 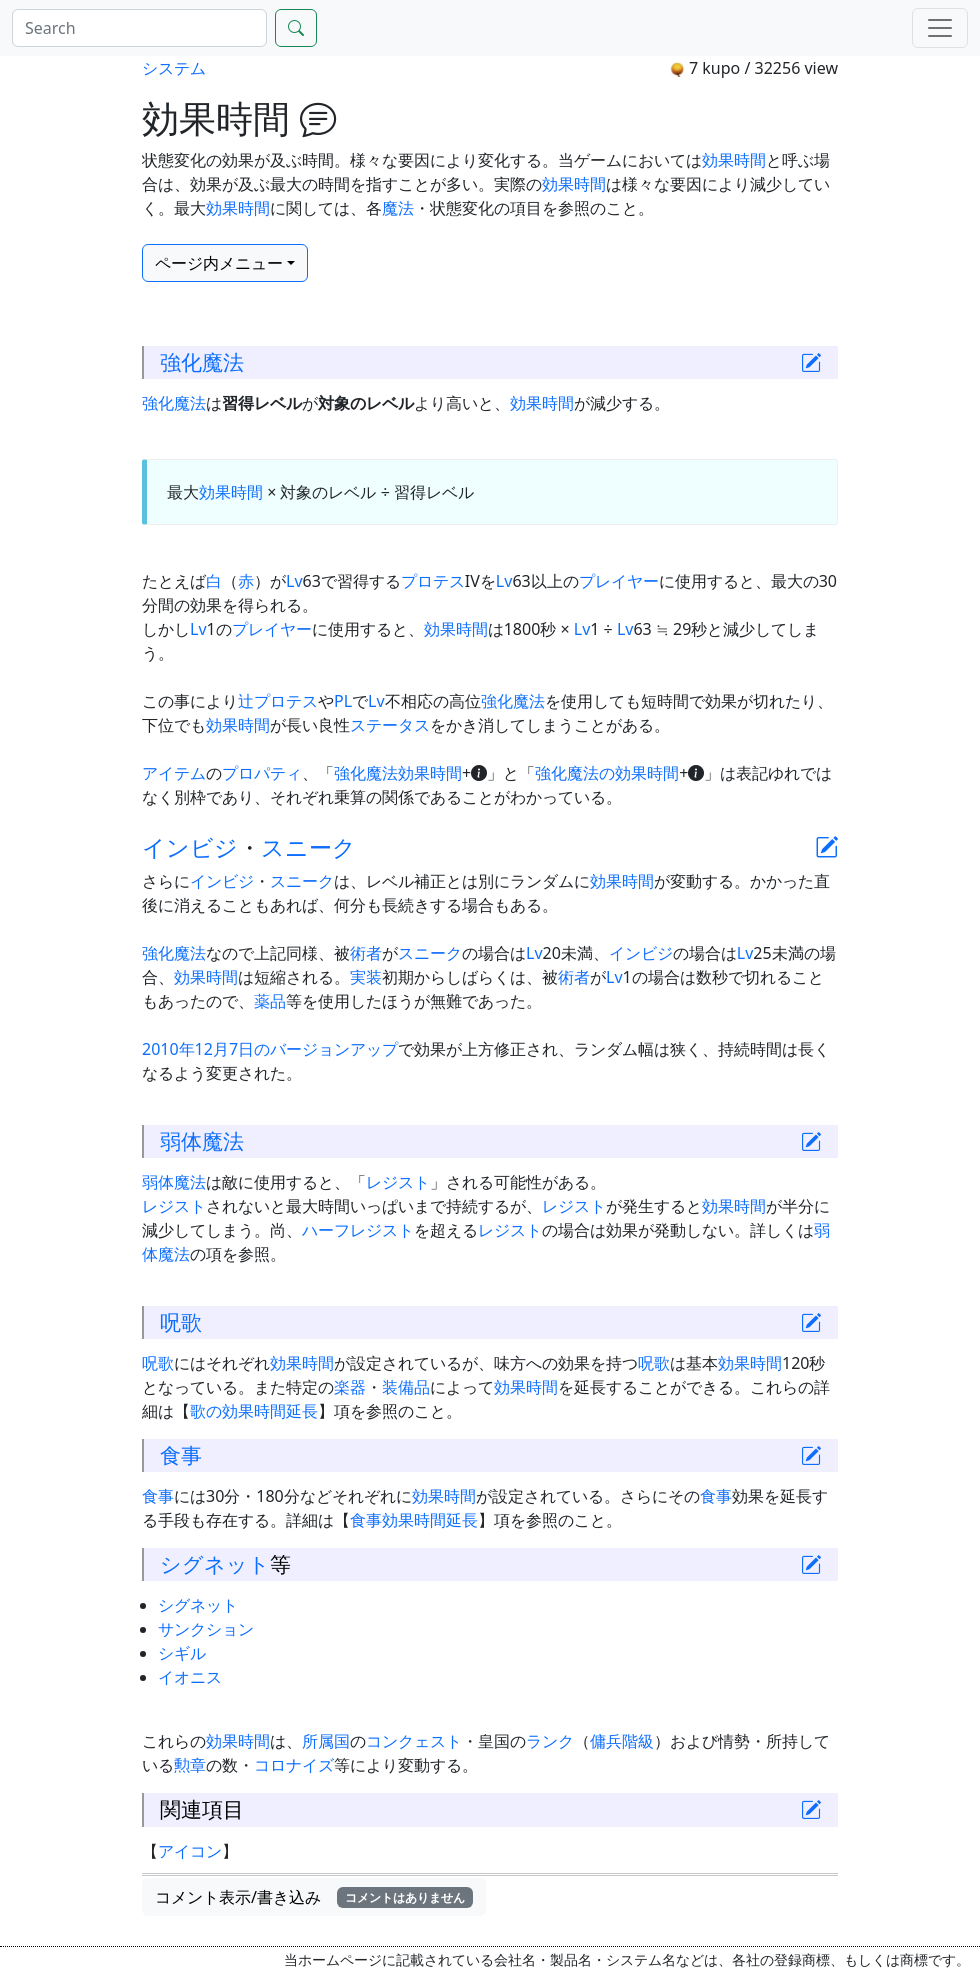 What do you see at coordinates (190, 1677) in the screenshot?
I see `イオニス` at bounding box center [190, 1677].